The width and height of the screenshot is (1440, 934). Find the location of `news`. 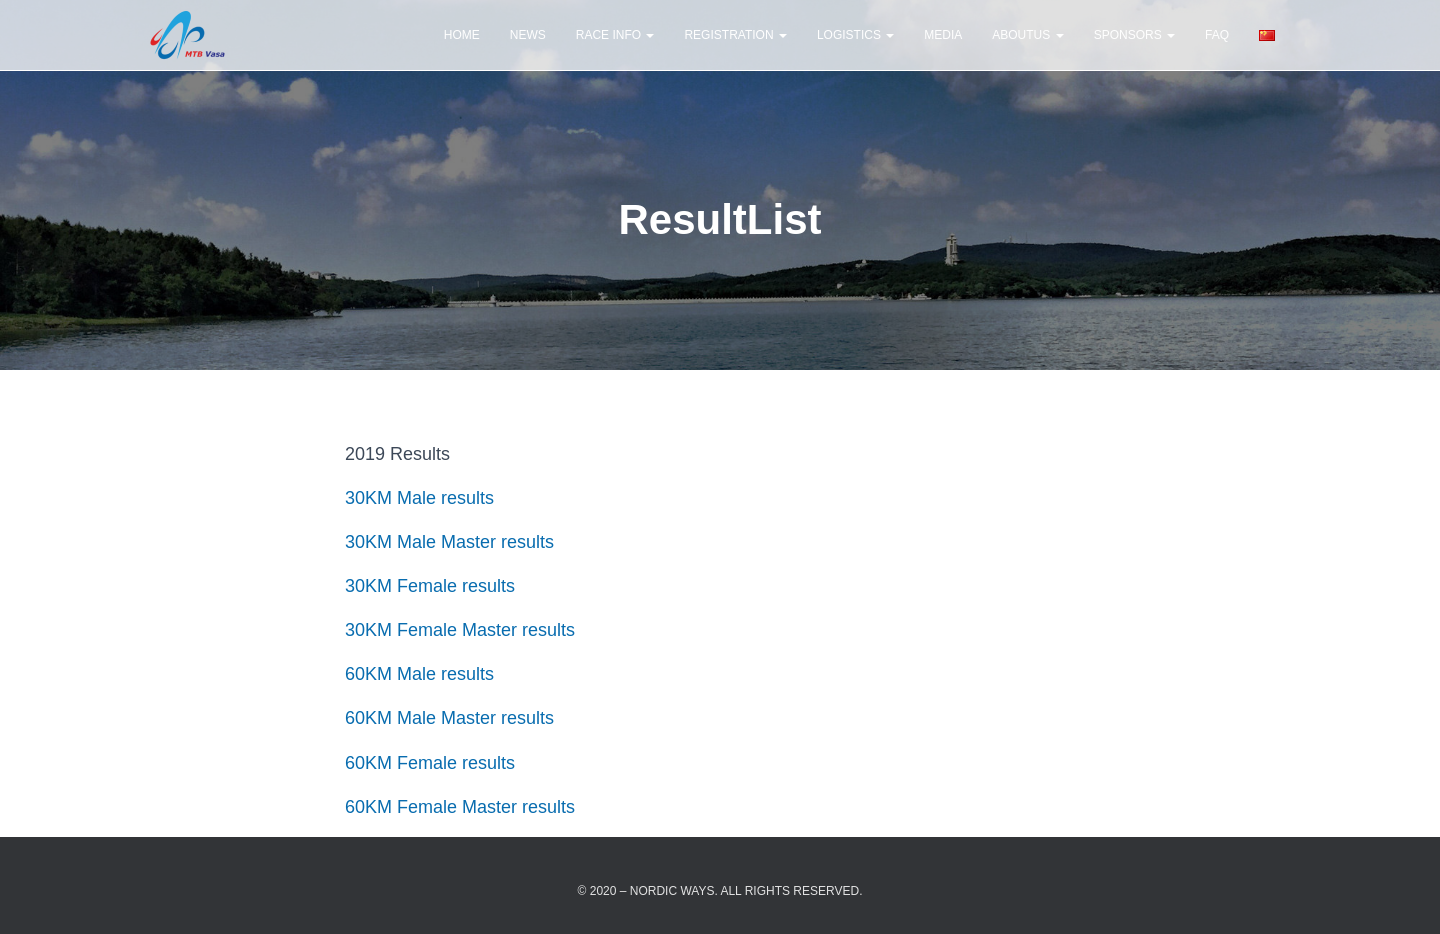

news is located at coordinates (528, 35).